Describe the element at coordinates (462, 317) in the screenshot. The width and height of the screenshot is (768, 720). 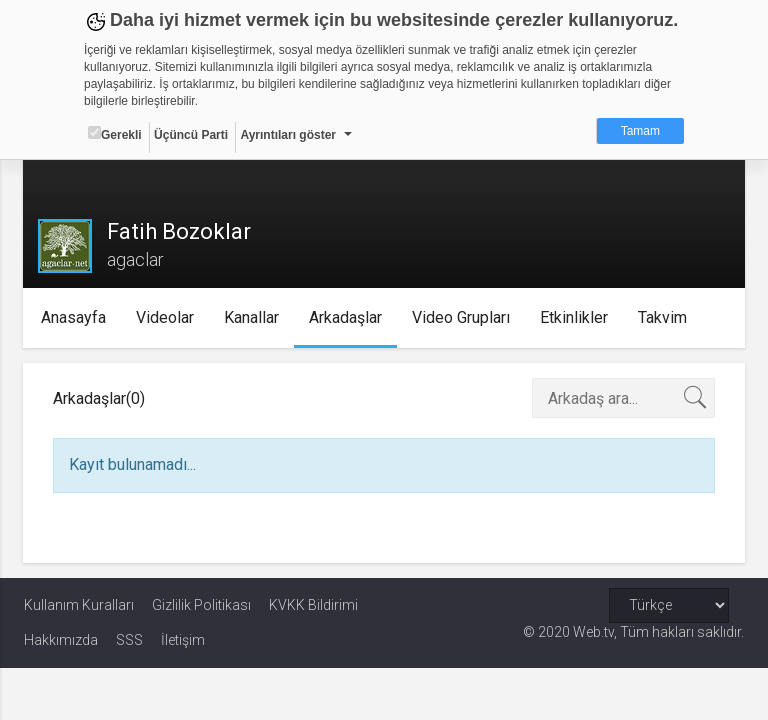
I see `Video Grupları` at that location.